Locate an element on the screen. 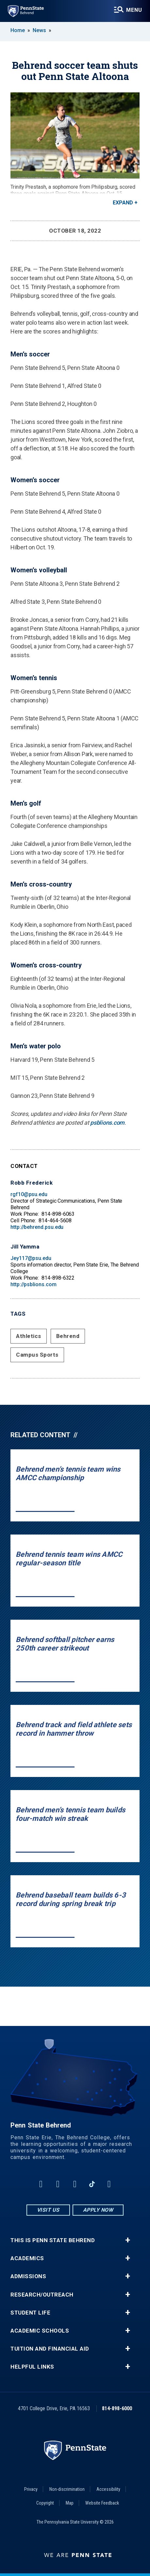 The height and width of the screenshot is (2576, 150). Expand [button] is located at coordinates (123, 203).